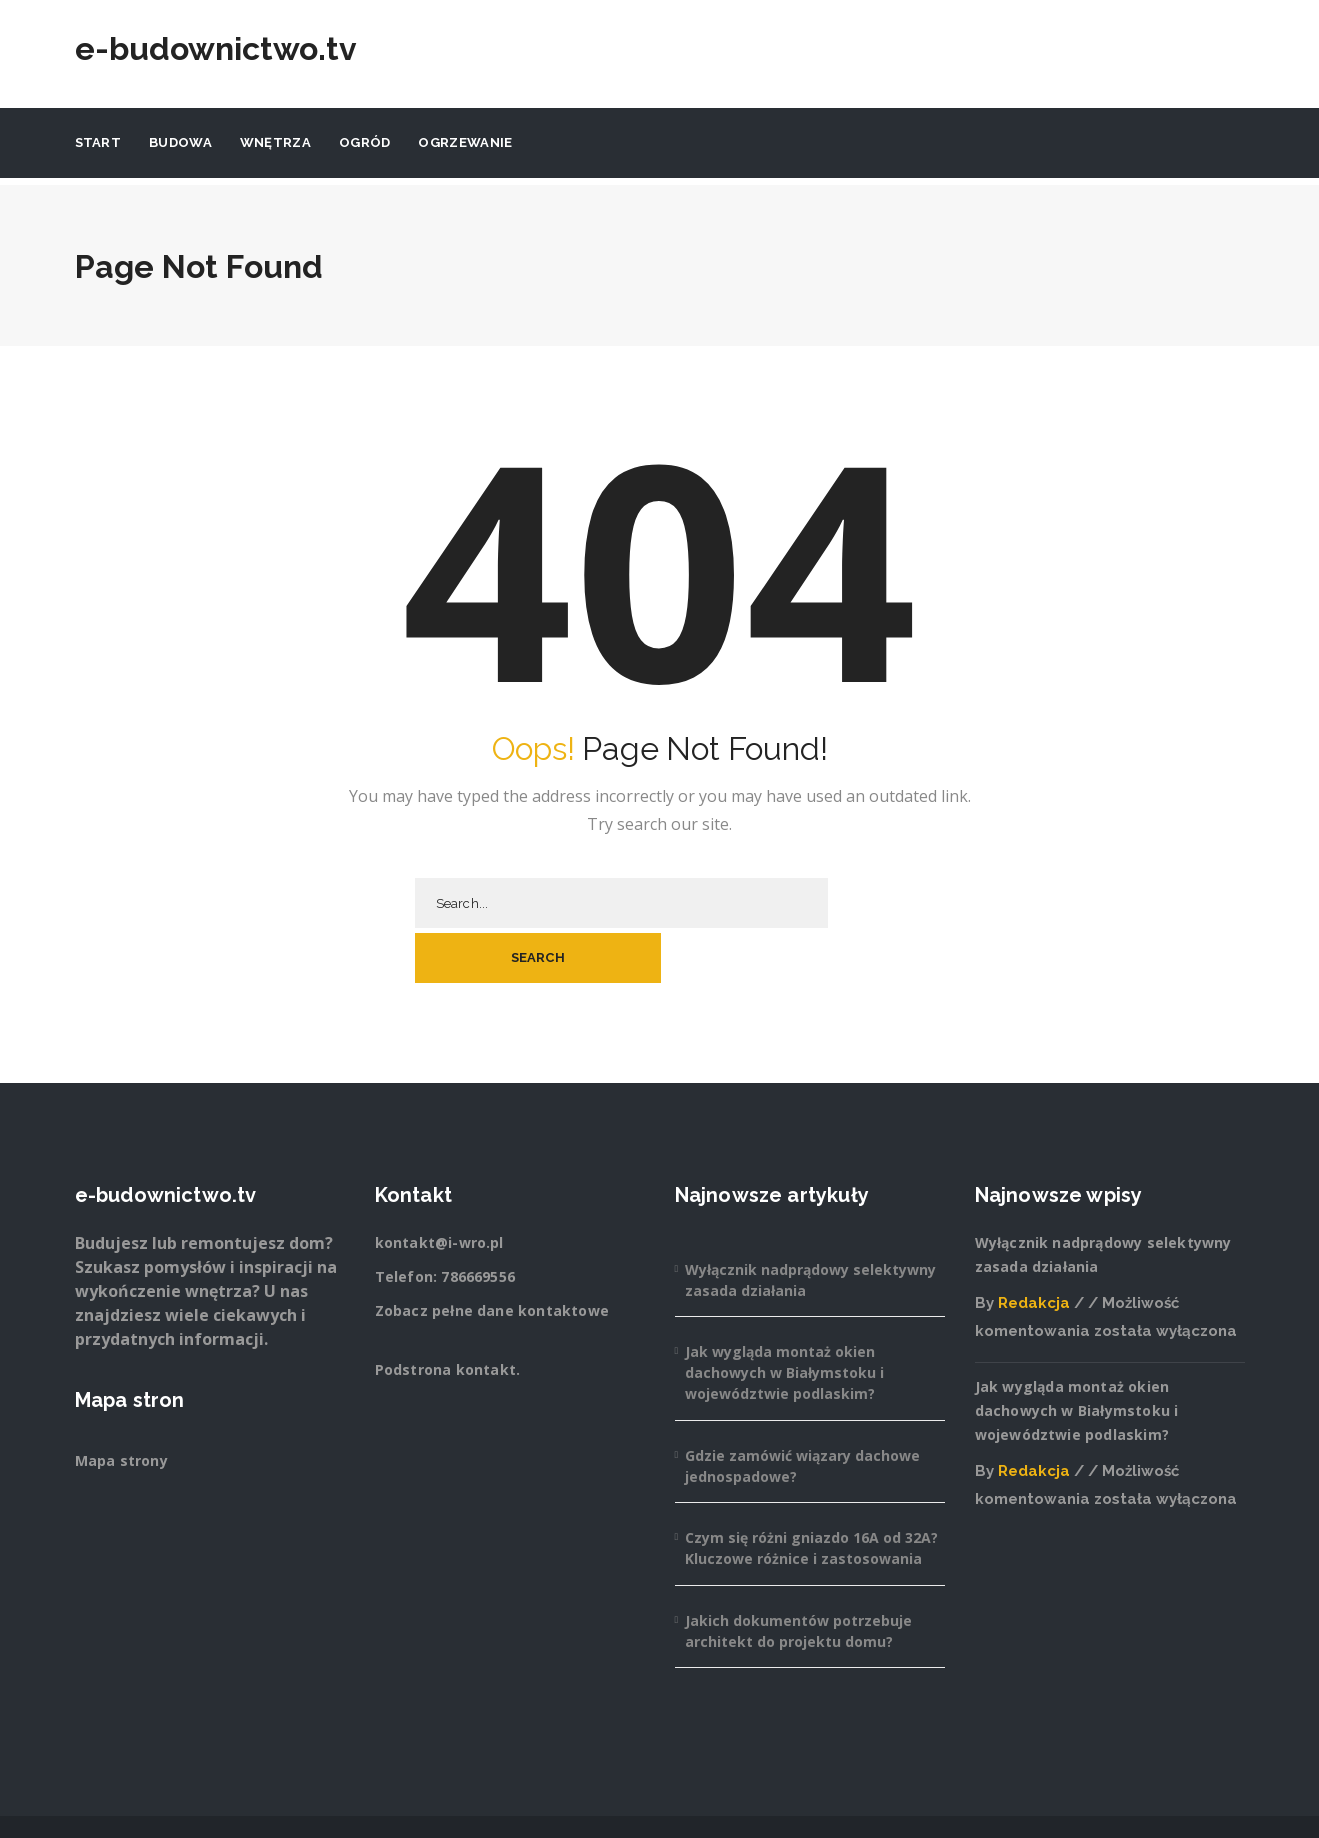 This screenshot has height=1838, width=1319. What do you see at coordinates (492, 1255) in the screenshot?
I see `Zobacz pełne dane kontaktowe` at bounding box center [492, 1255].